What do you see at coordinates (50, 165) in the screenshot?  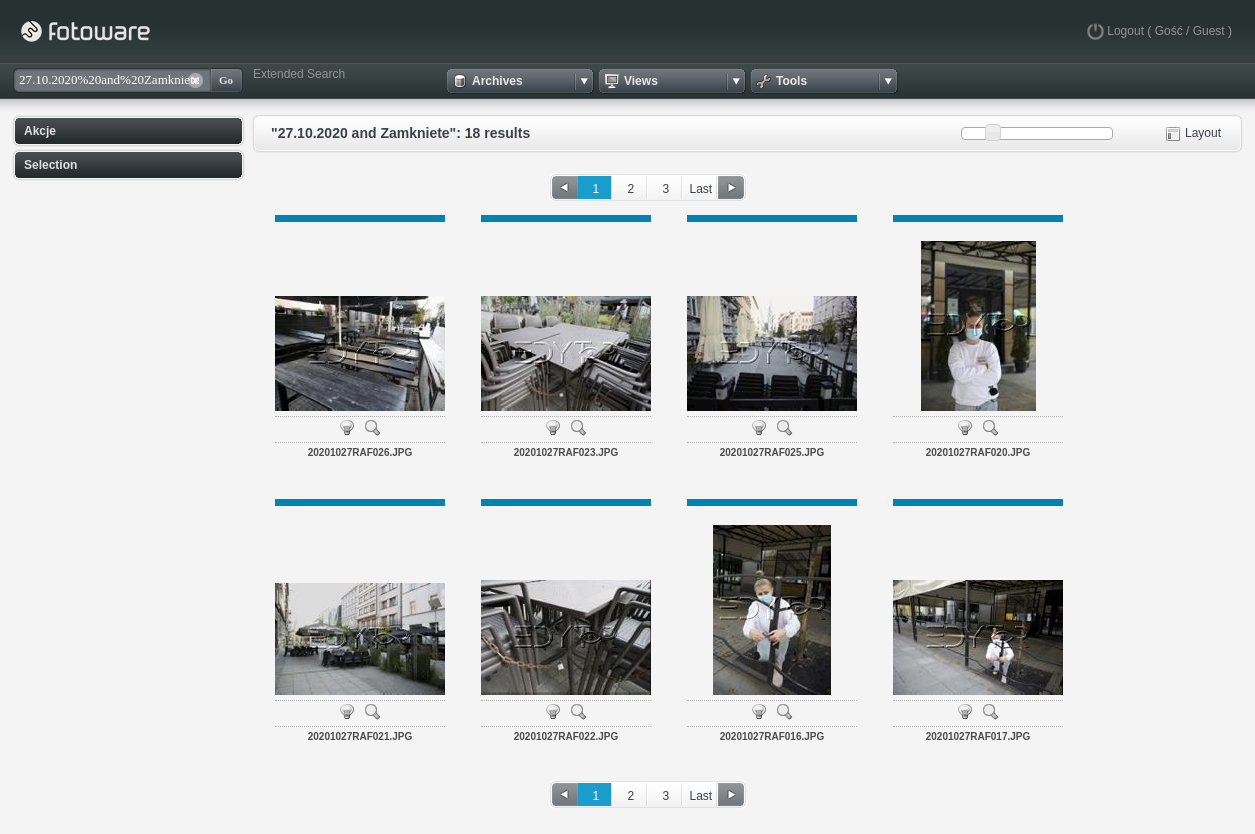 I see `Selection` at bounding box center [50, 165].